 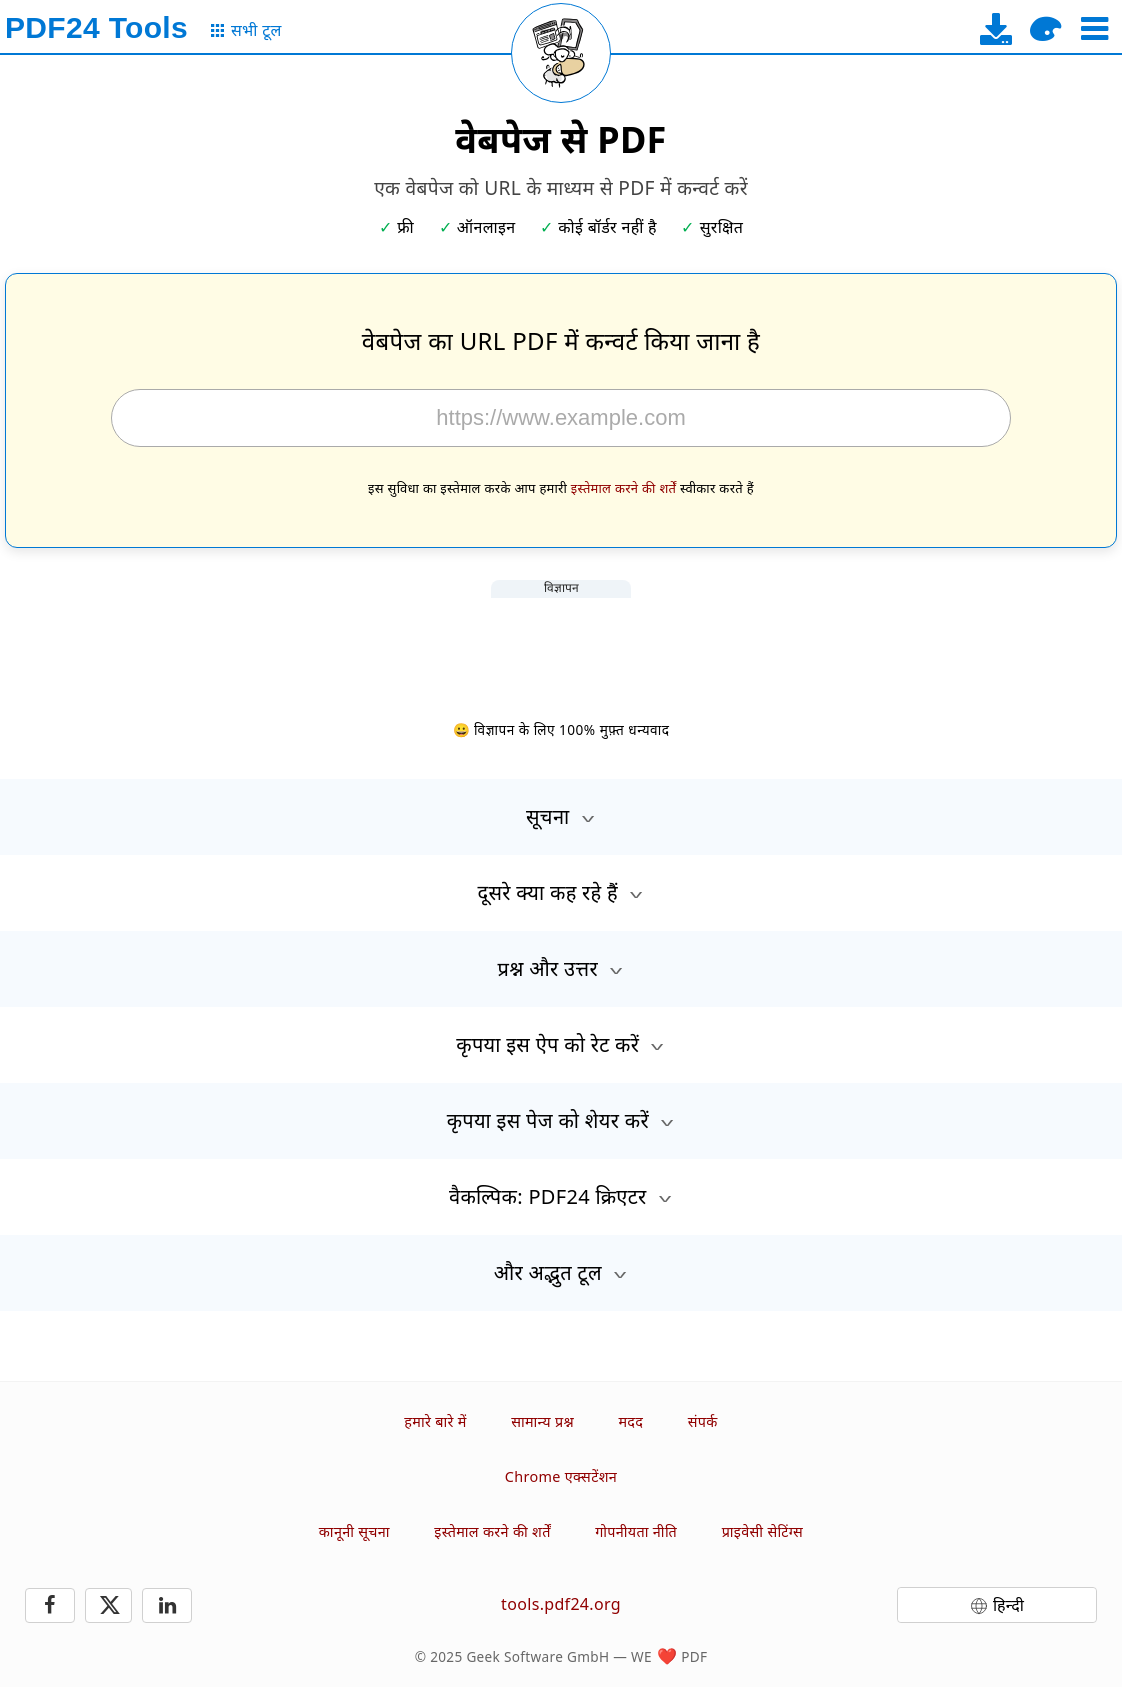 What do you see at coordinates (624, 488) in the screenshot?
I see `इस्तेमाल करने की शर्तें` at bounding box center [624, 488].